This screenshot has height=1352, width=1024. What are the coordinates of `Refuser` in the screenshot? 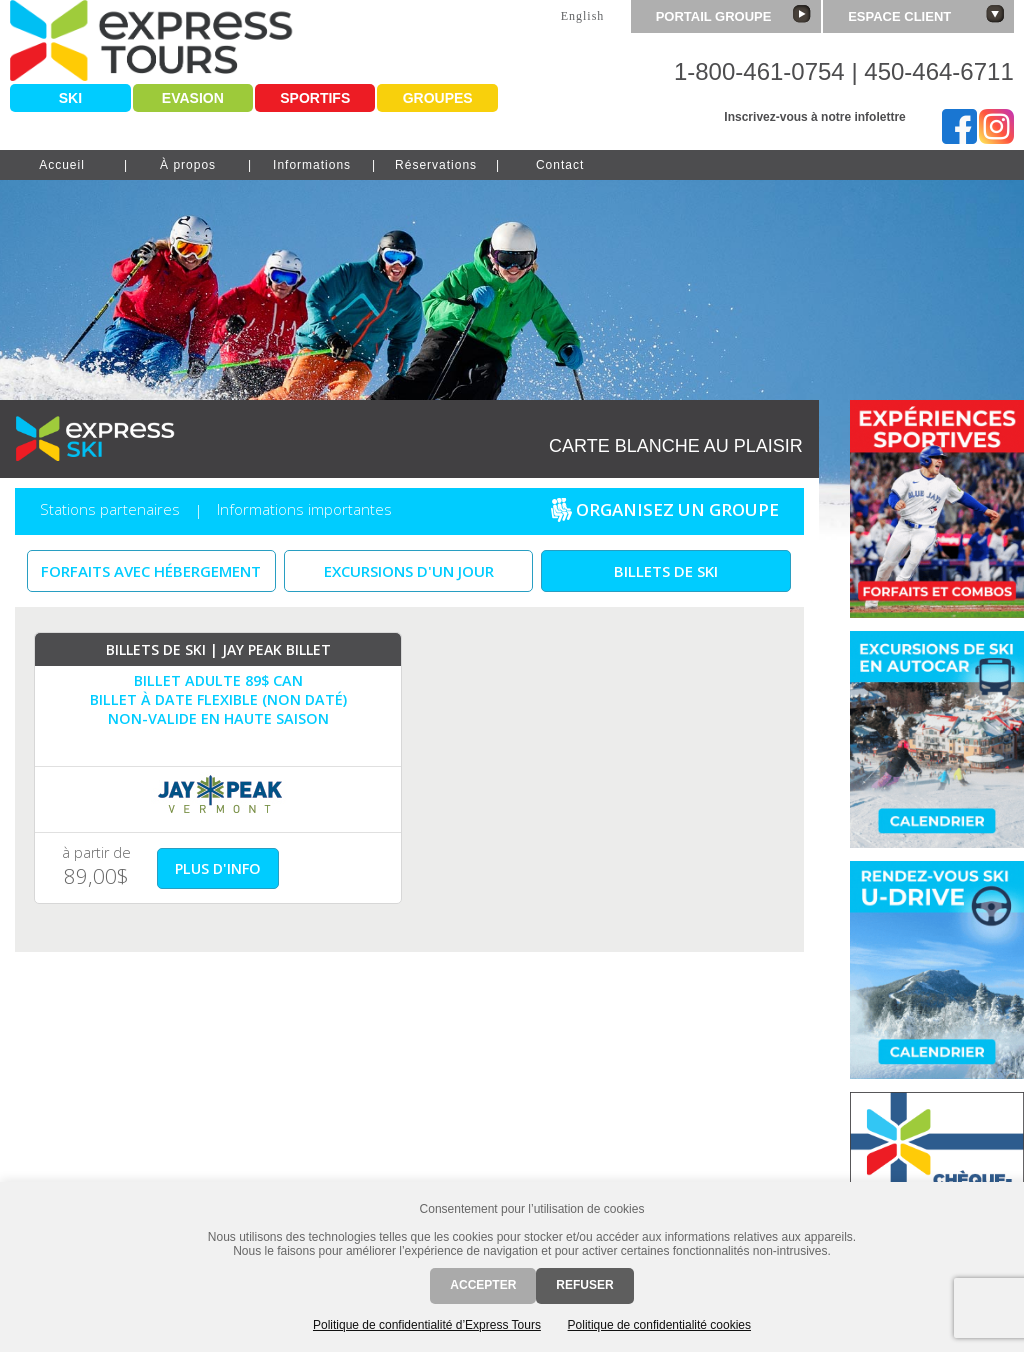 It's located at (584, 1285).